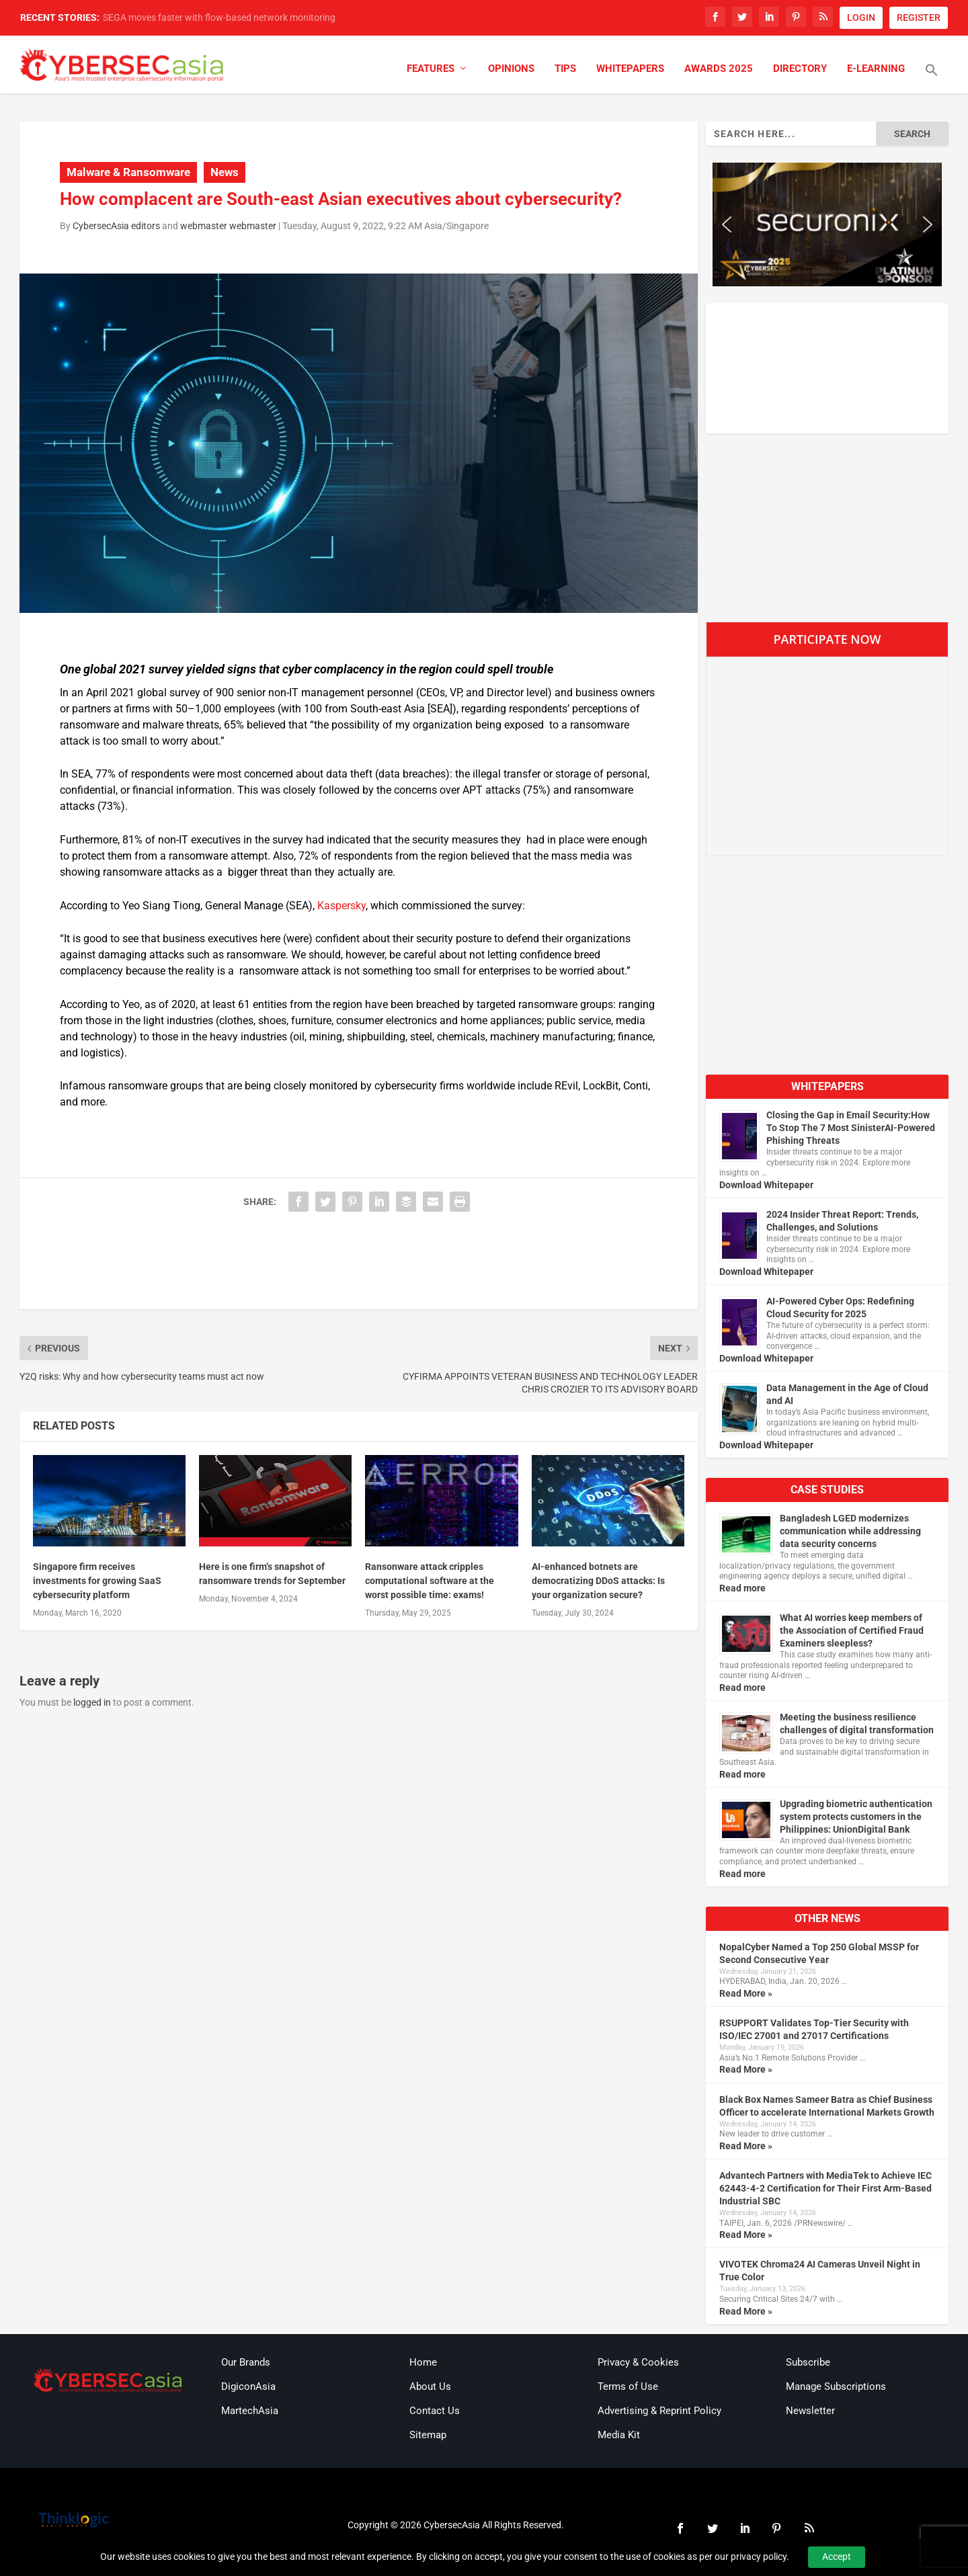 This screenshot has height=2576, width=968. I want to click on REGISTER, so click(918, 17).